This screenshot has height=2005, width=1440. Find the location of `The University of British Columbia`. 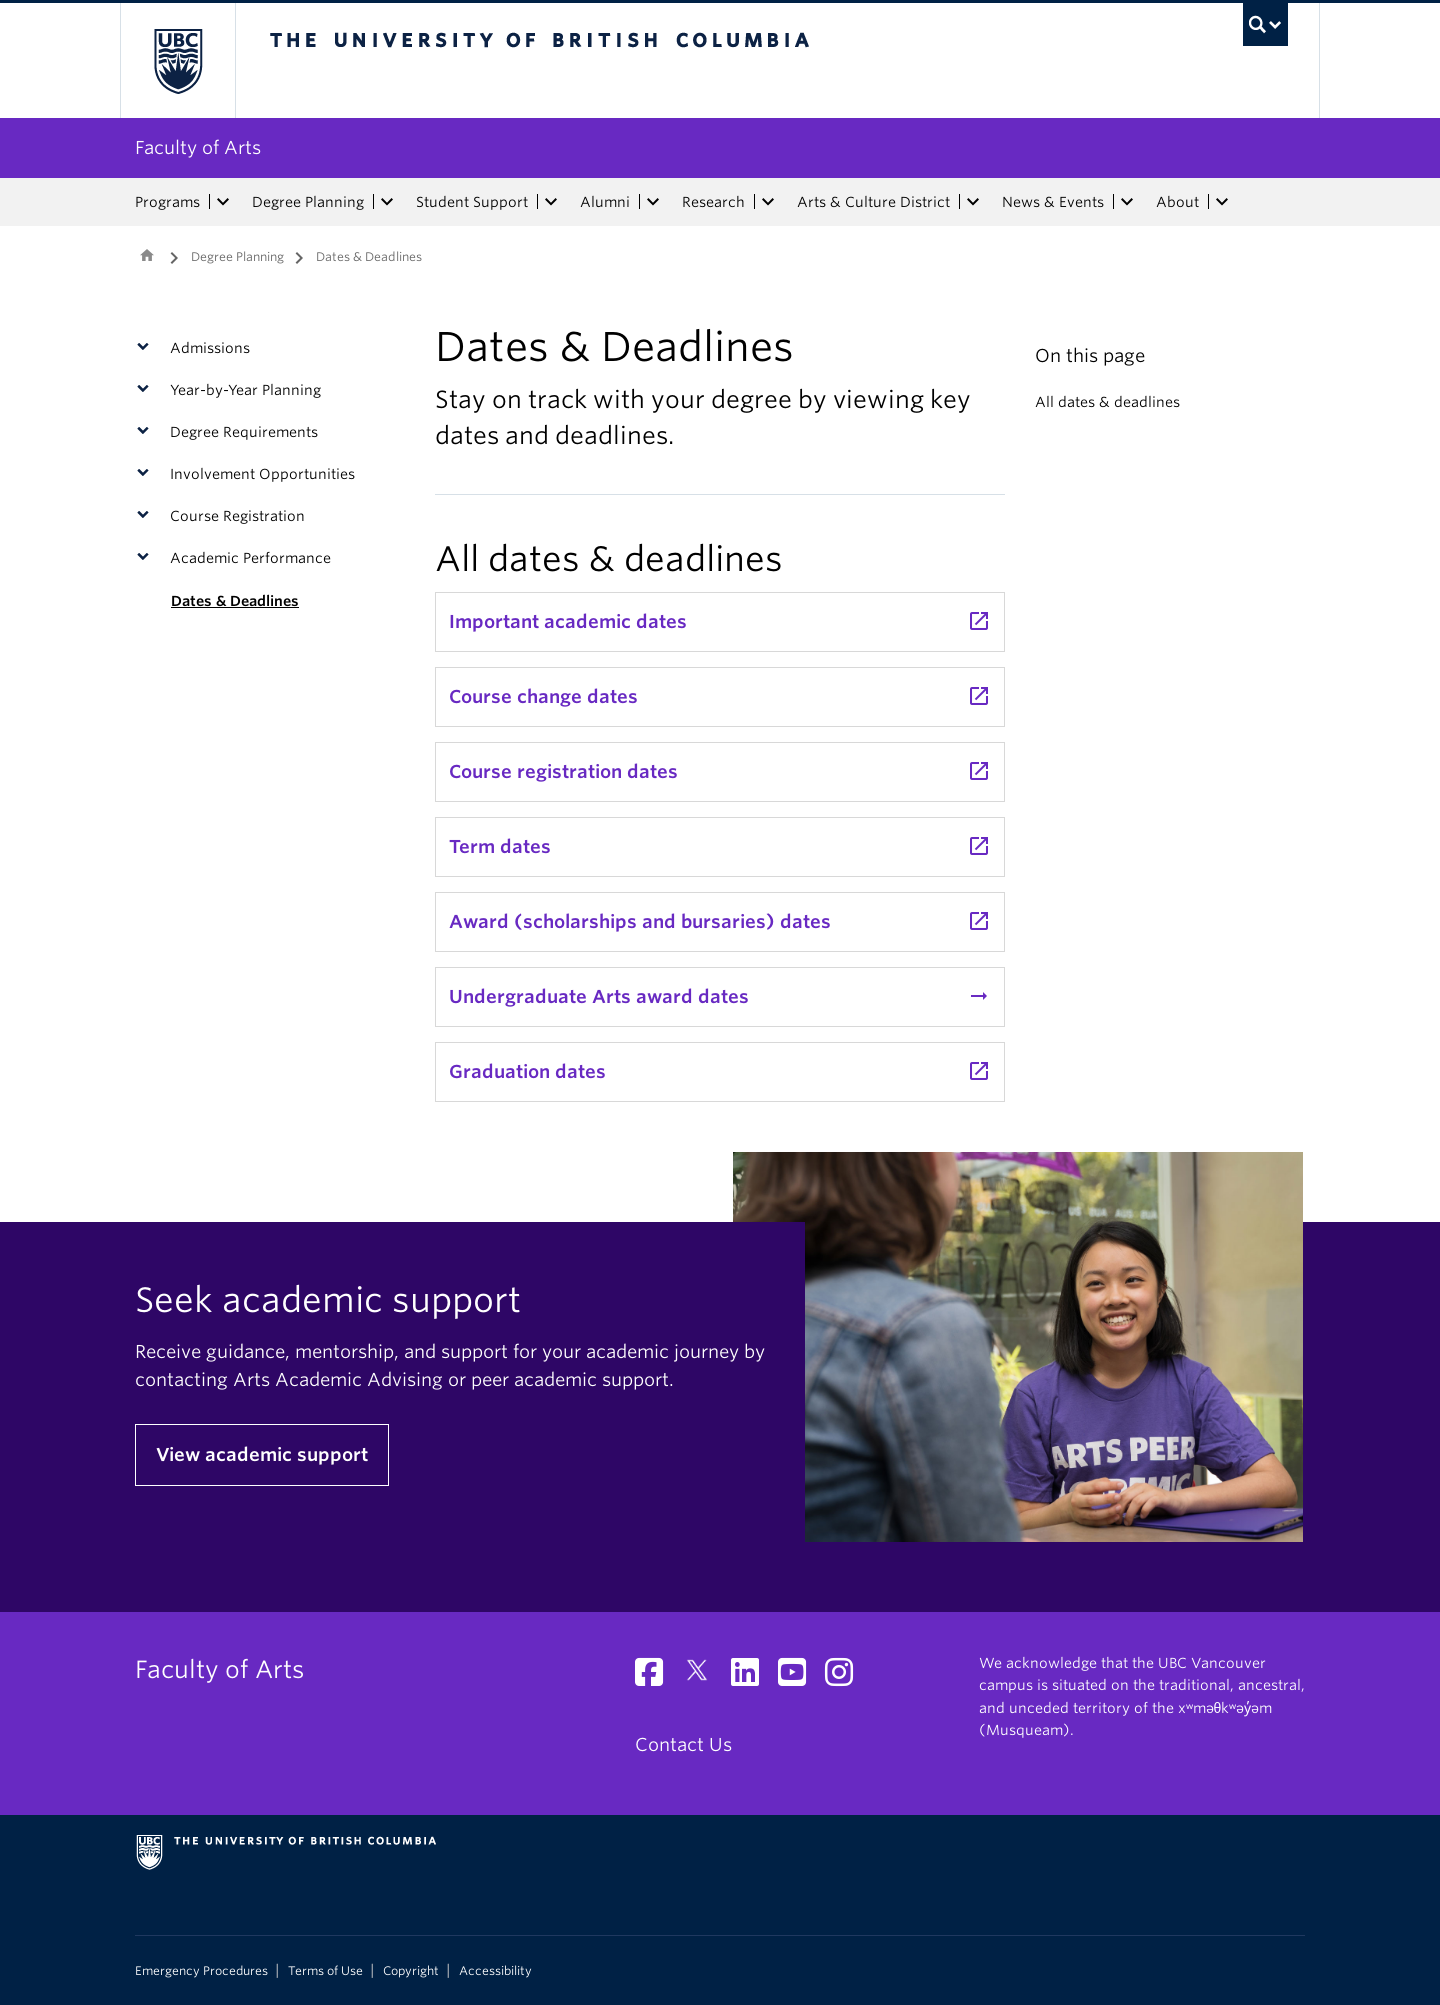

The University of British Columbia is located at coordinates (177, 60).